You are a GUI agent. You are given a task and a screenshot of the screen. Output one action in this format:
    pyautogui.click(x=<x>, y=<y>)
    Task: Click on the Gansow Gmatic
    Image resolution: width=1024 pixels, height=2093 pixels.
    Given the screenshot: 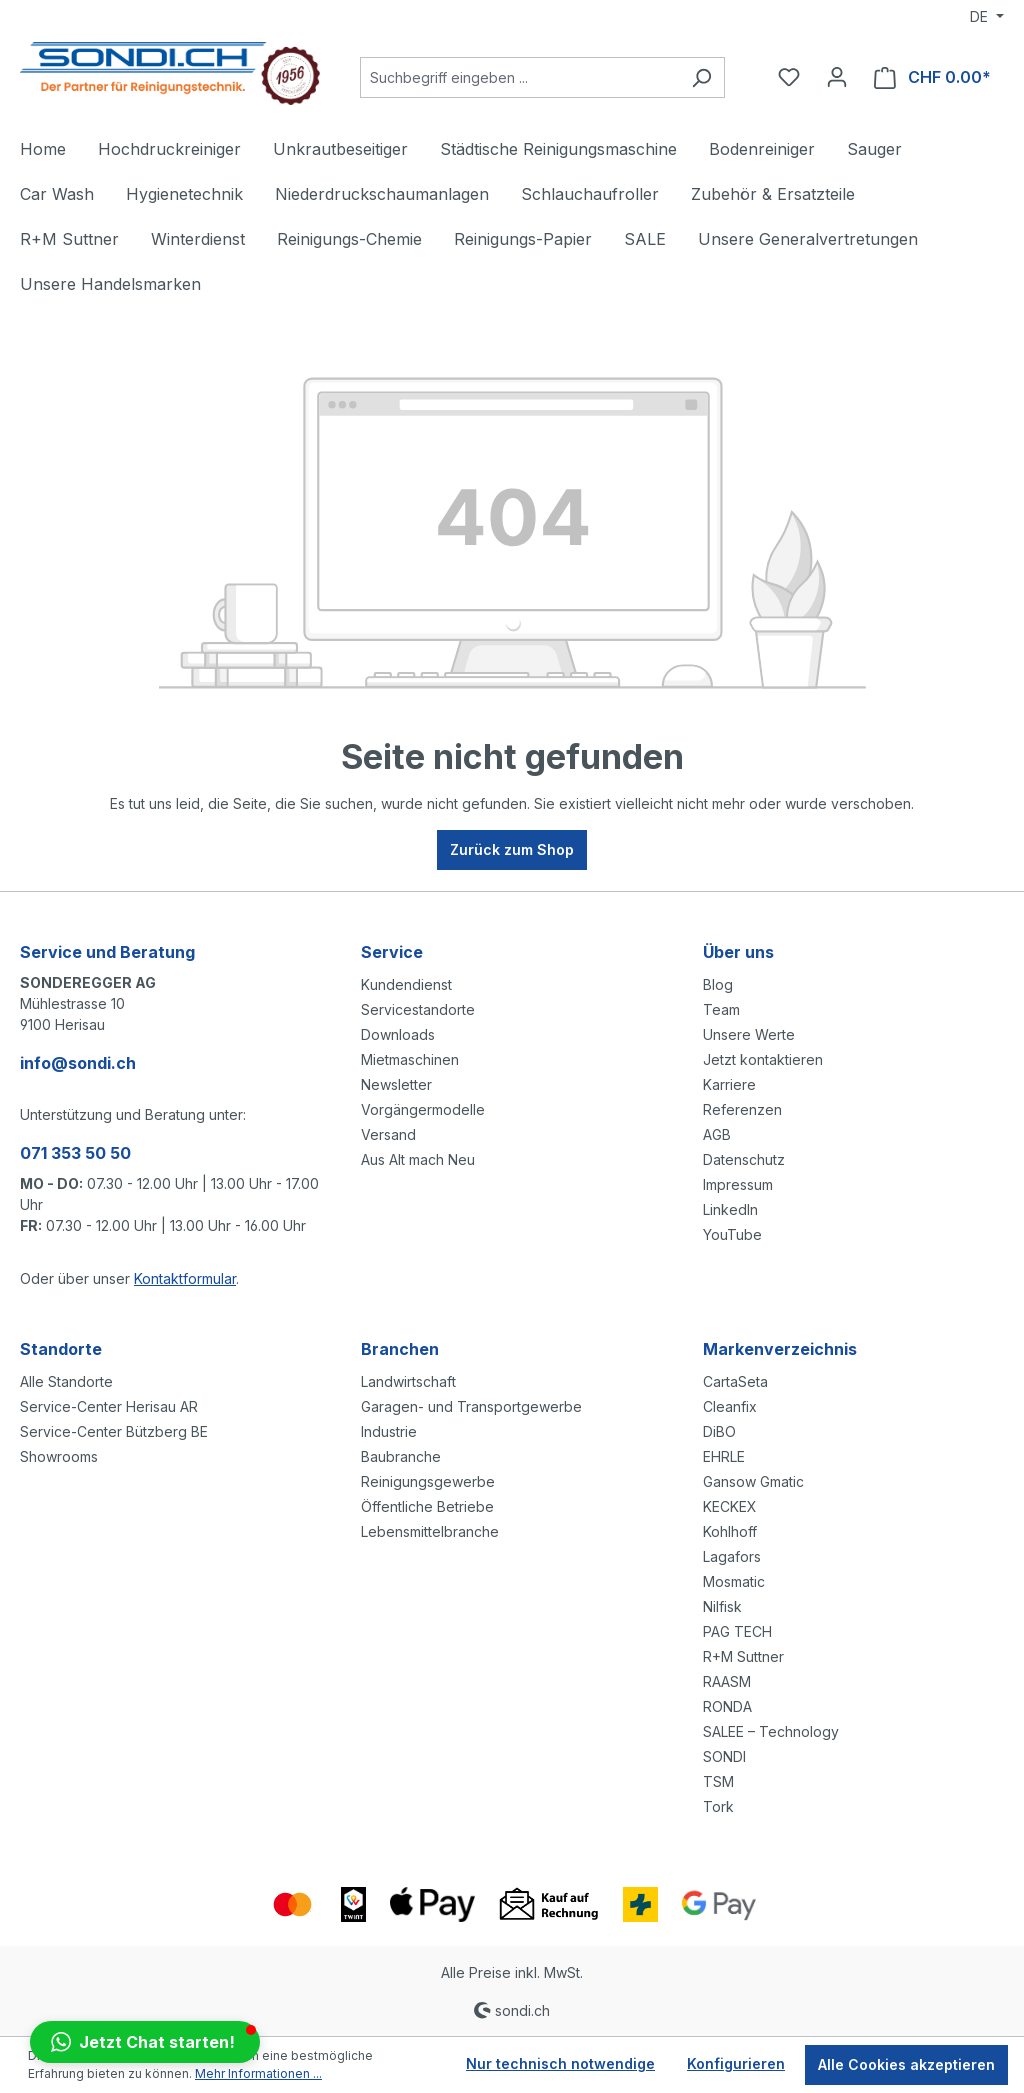 What is the action you would take?
    pyautogui.click(x=753, y=1481)
    